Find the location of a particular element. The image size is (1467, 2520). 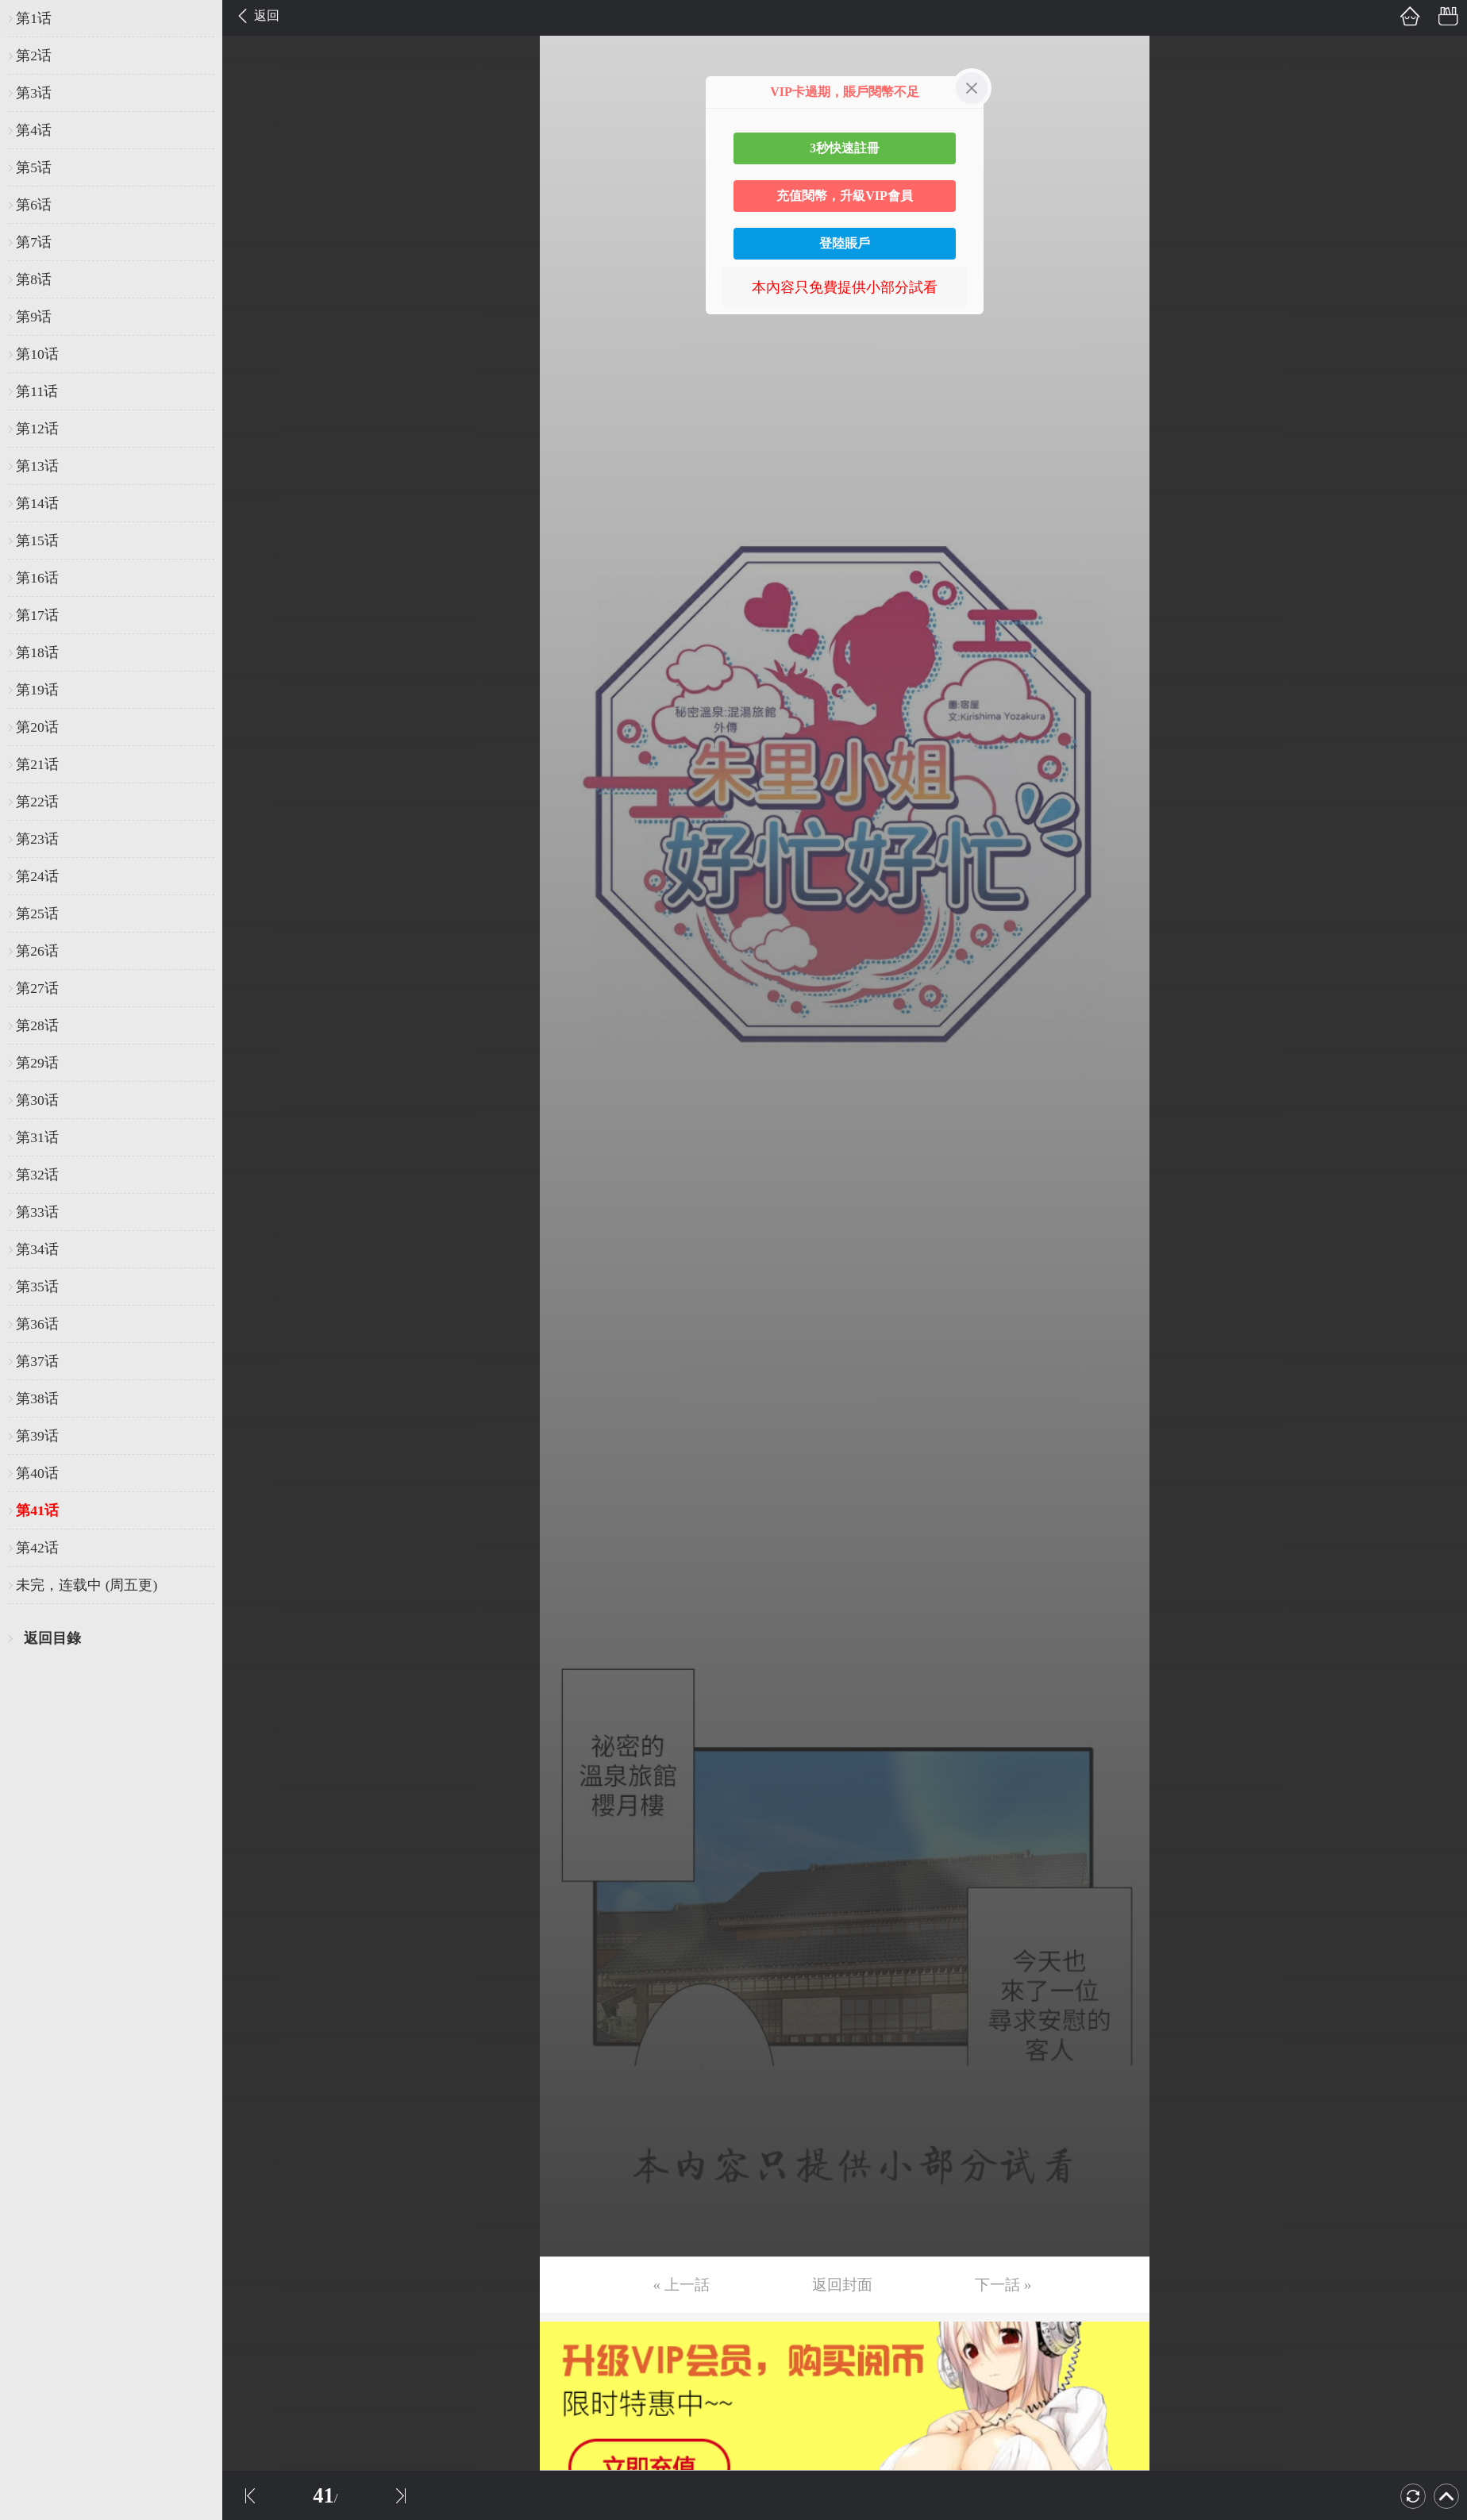

第37话 is located at coordinates (37, 1361).